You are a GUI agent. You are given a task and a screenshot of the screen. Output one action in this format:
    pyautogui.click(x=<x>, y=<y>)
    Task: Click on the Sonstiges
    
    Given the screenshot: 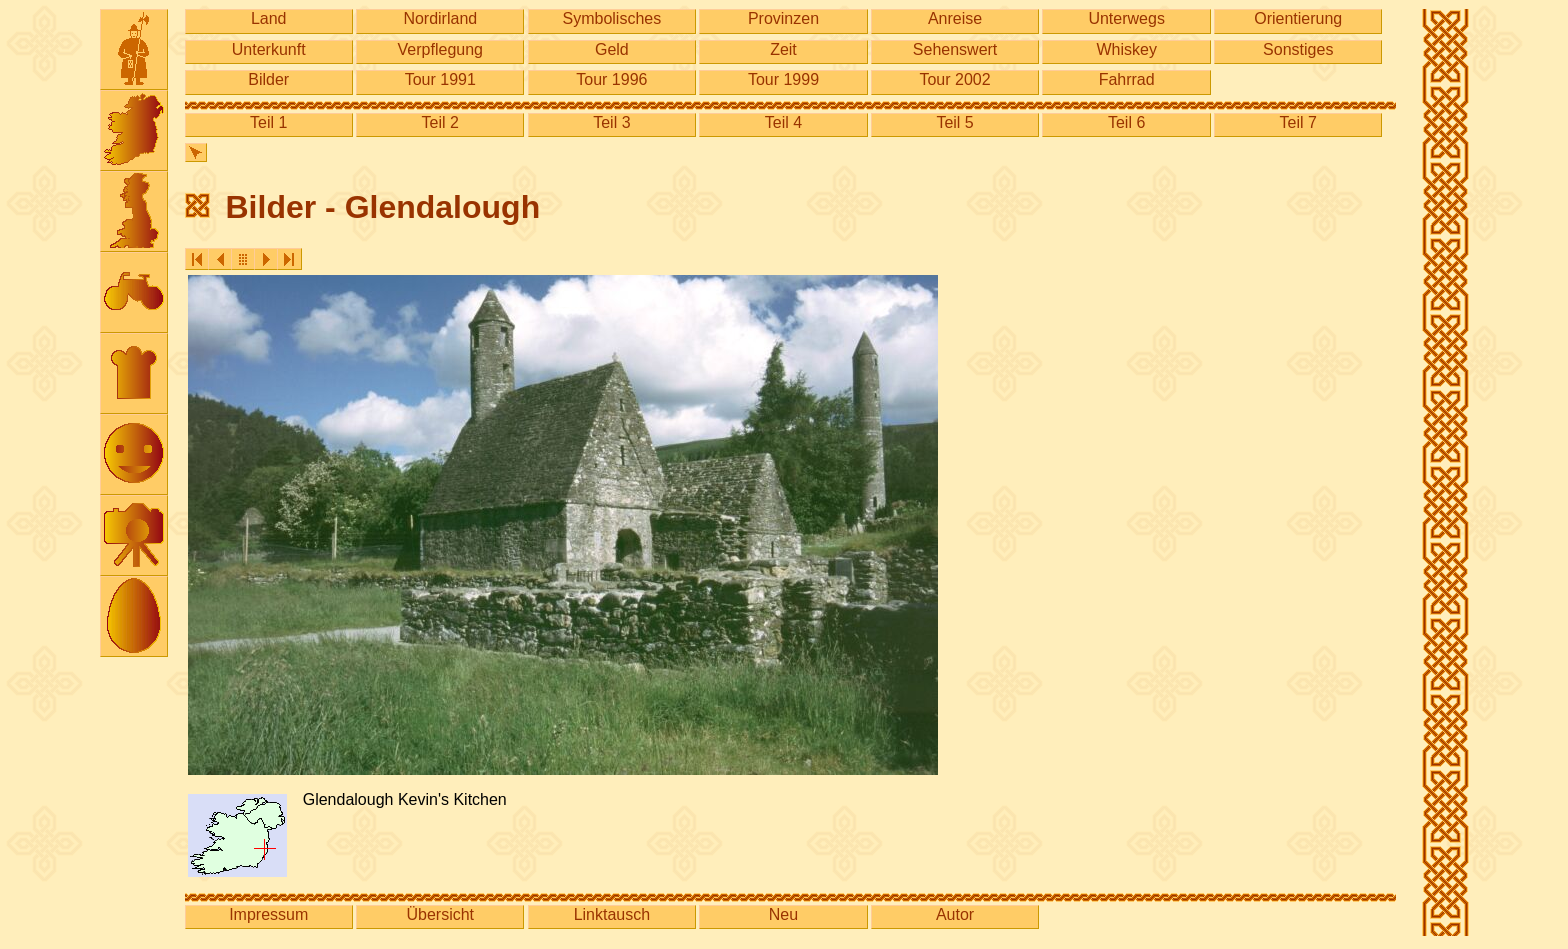 What is the action you would take?
    pyautogui.click(x=1298, y=49)
    